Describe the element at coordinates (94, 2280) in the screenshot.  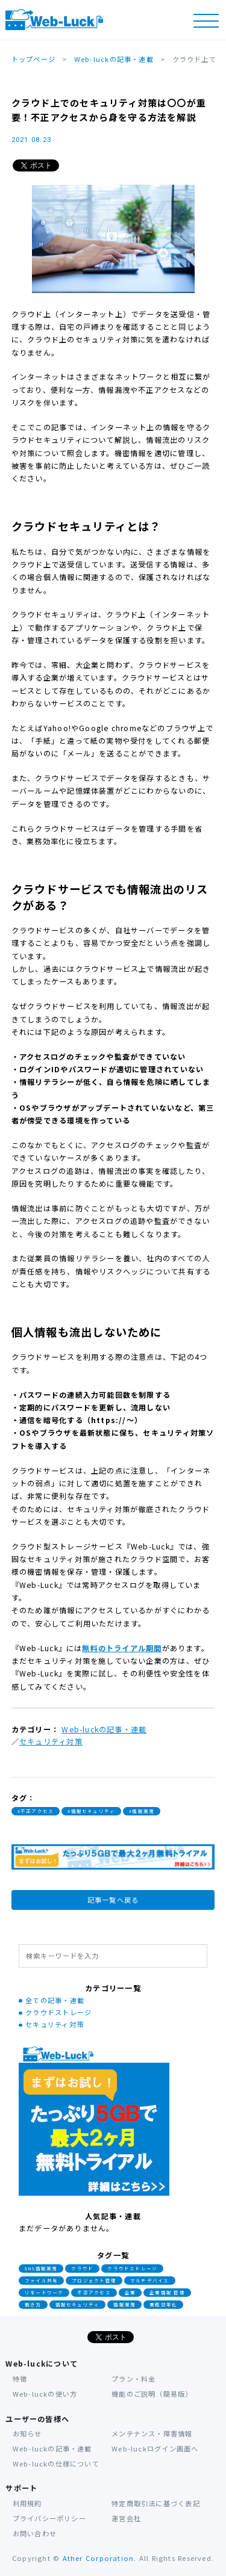
I see `プロジェクト管理` at that location.